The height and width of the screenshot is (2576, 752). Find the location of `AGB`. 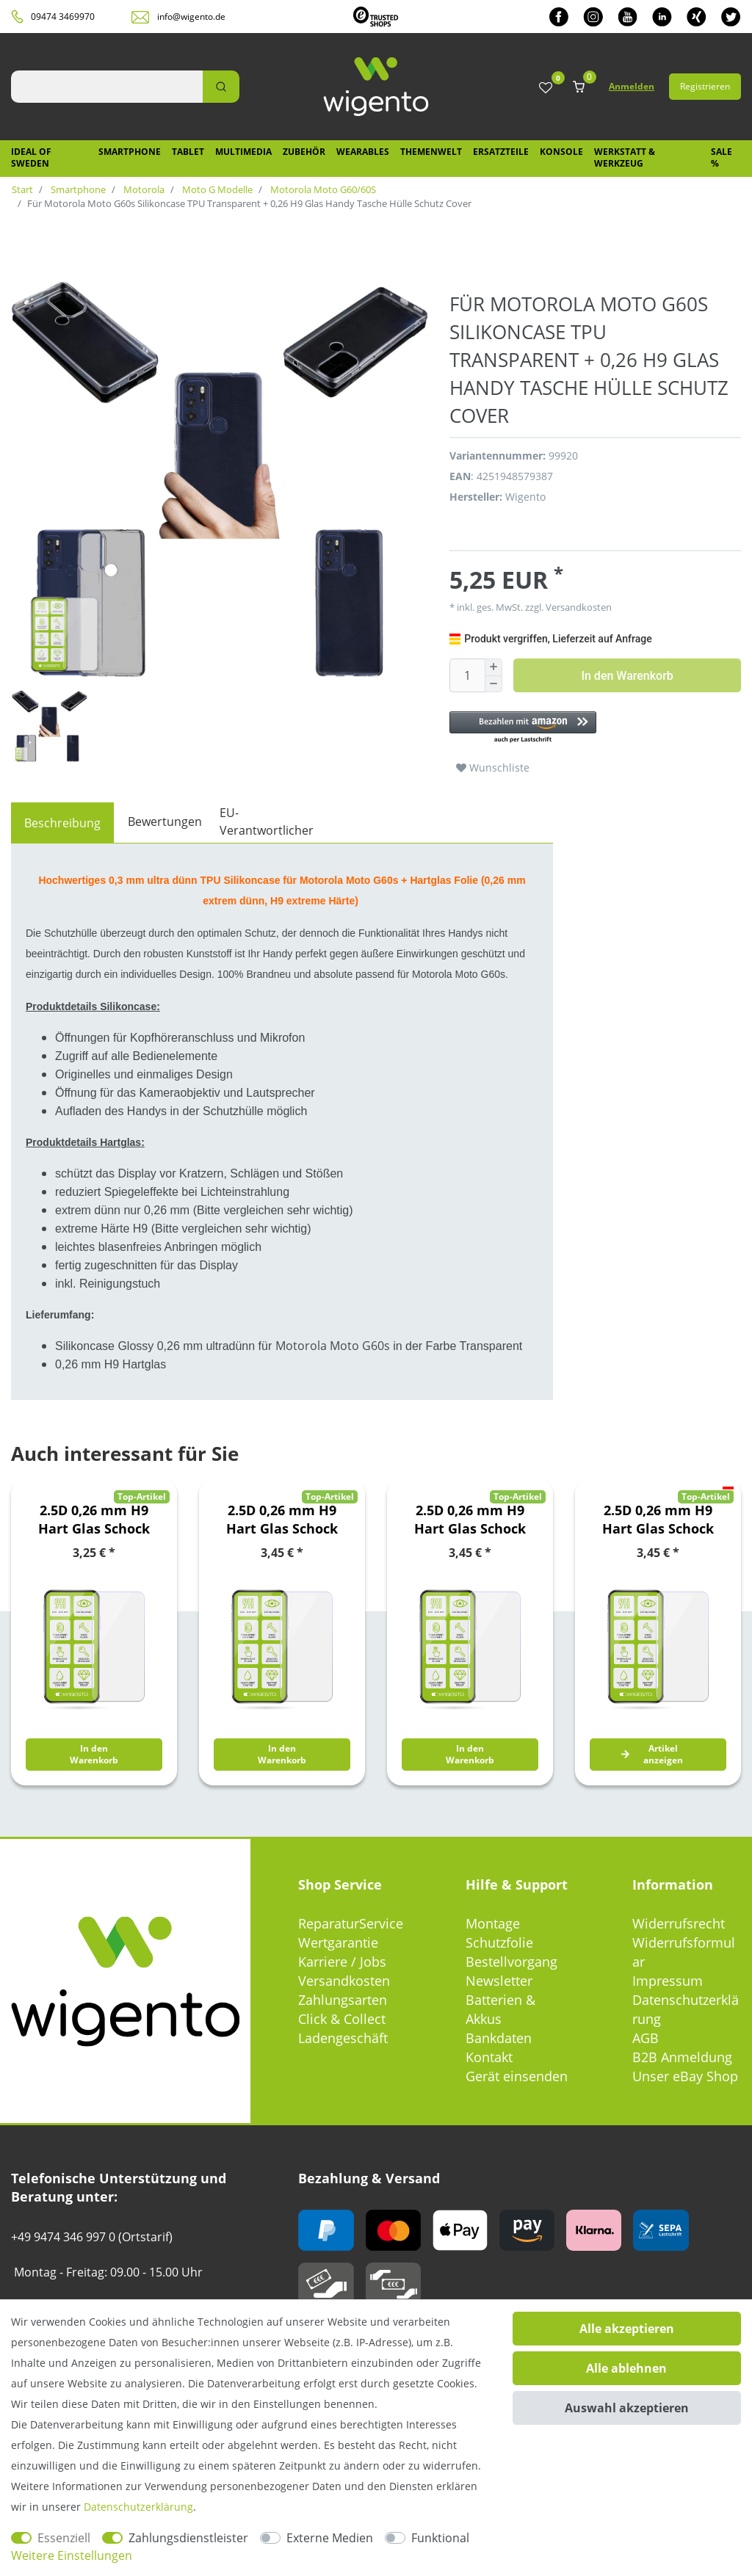

AGB is located at coordinates (645, 2038).